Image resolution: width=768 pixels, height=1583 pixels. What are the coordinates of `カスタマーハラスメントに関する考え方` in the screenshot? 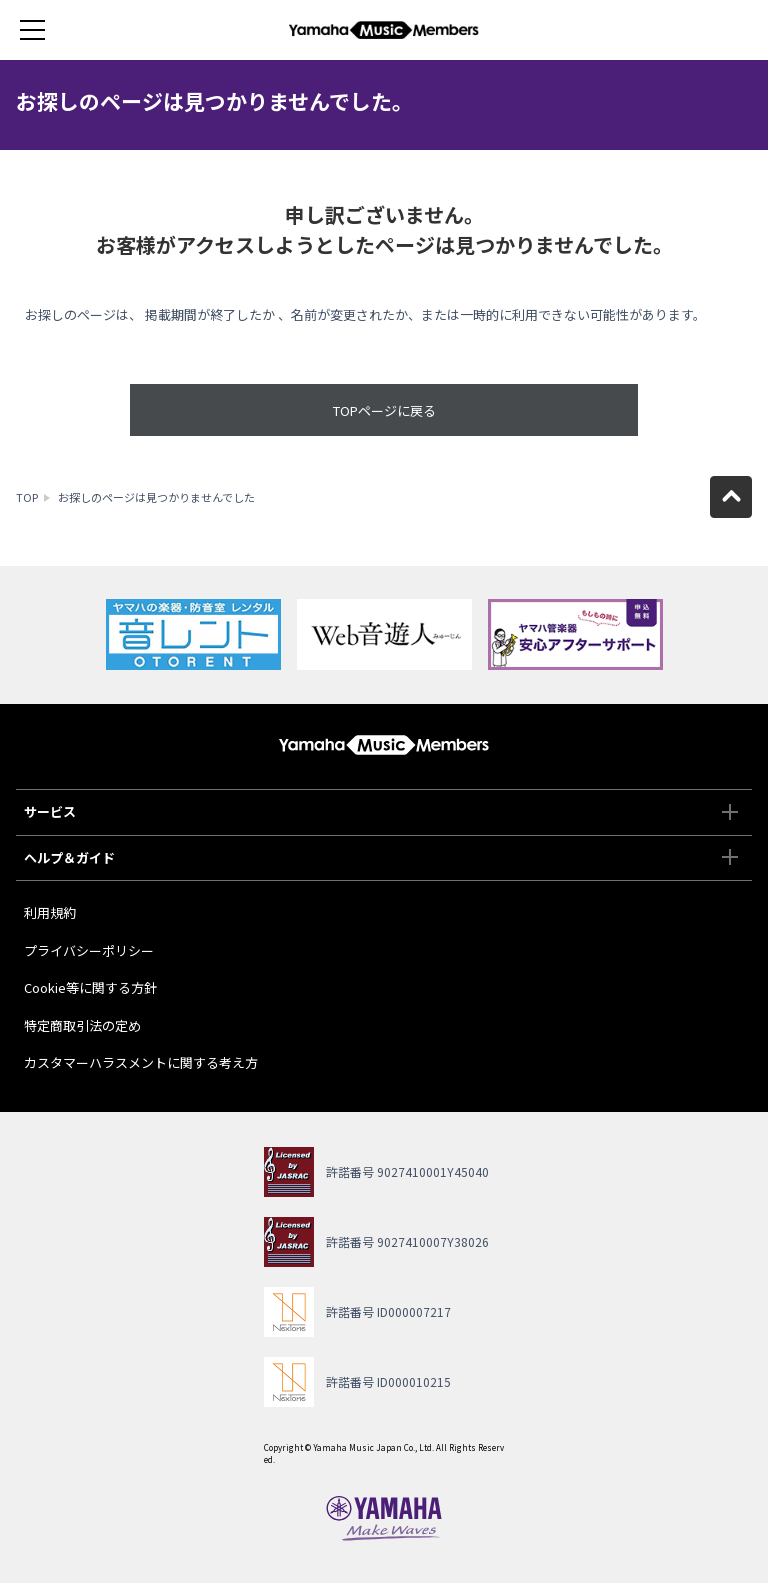 It's located at (141, 1062).